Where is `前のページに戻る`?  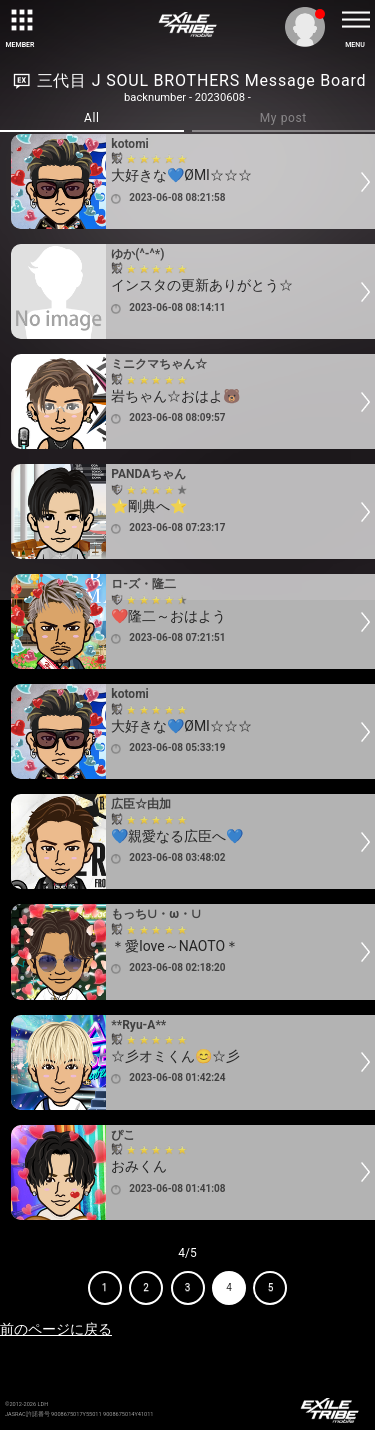
前のページに戻る is located at coordinates (56, 1329).